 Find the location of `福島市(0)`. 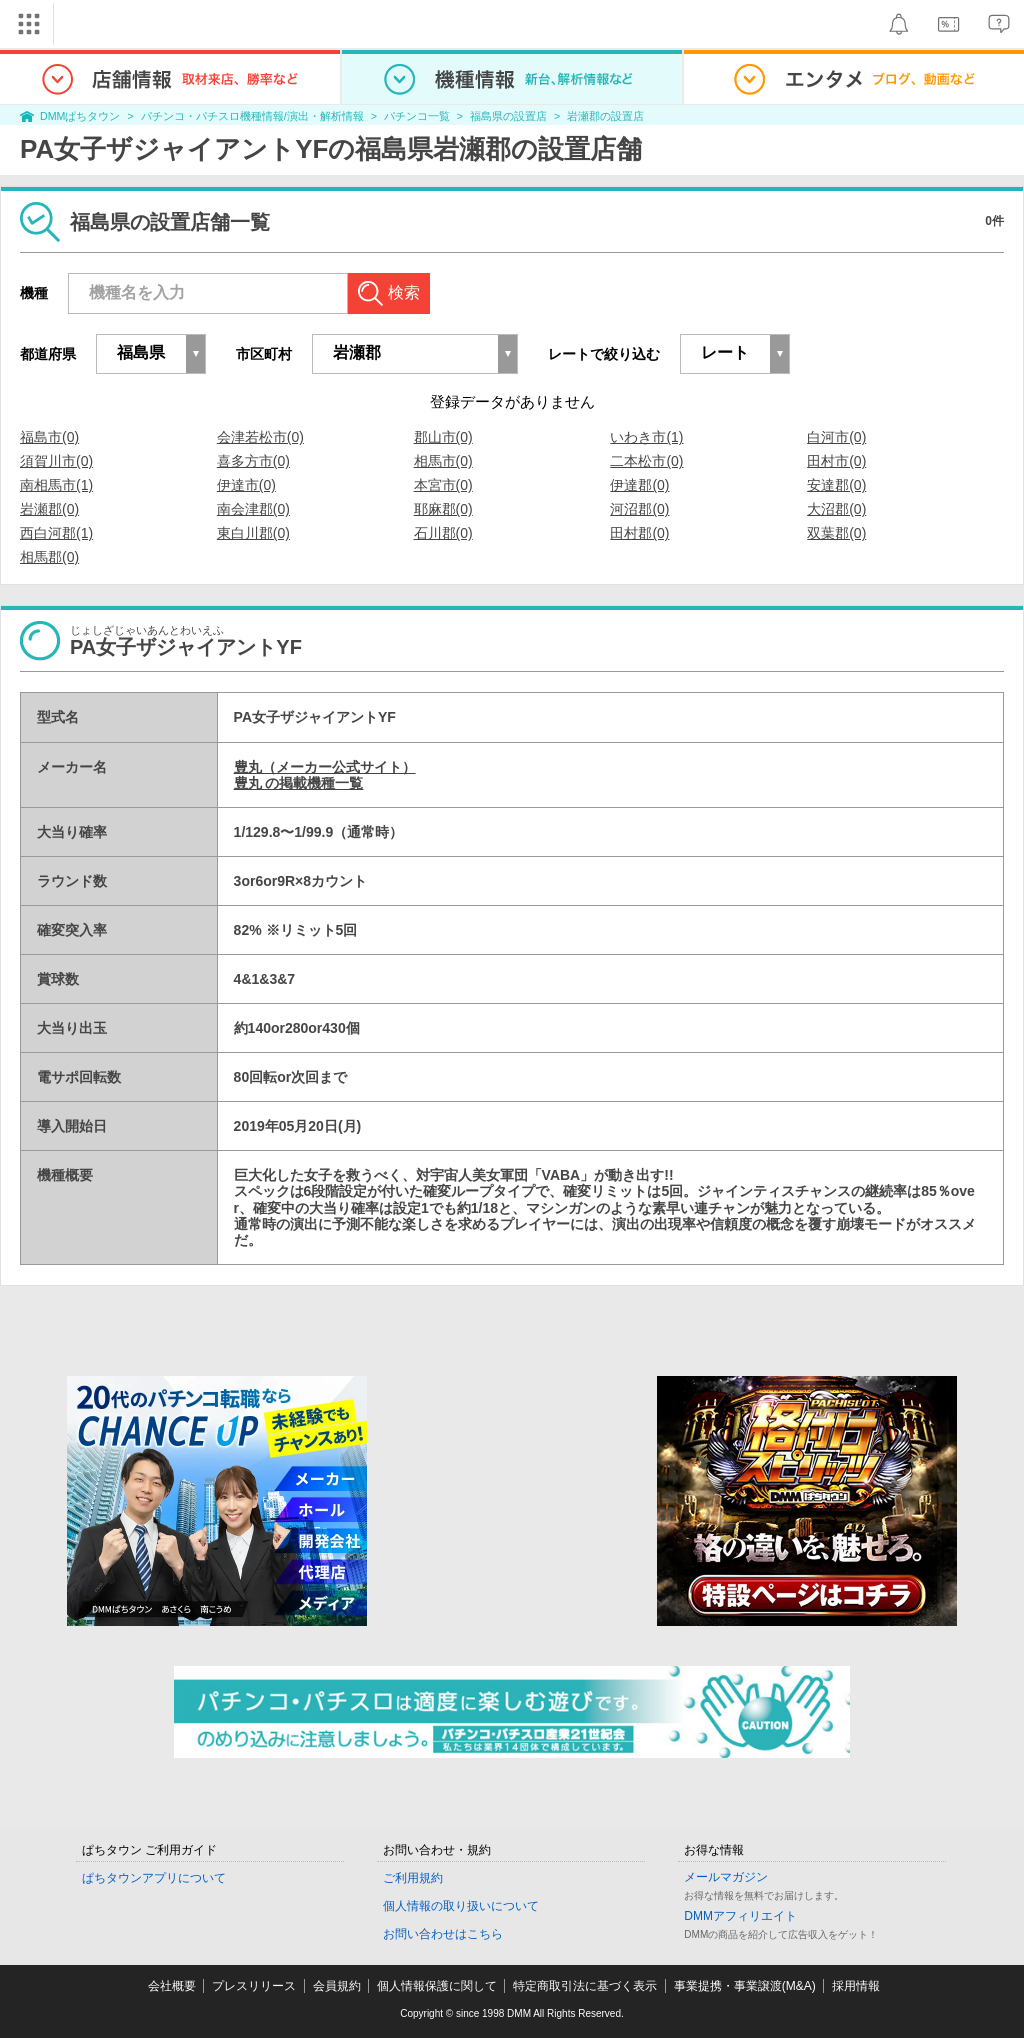

福島市(0) is located at coordinates (49, 437).